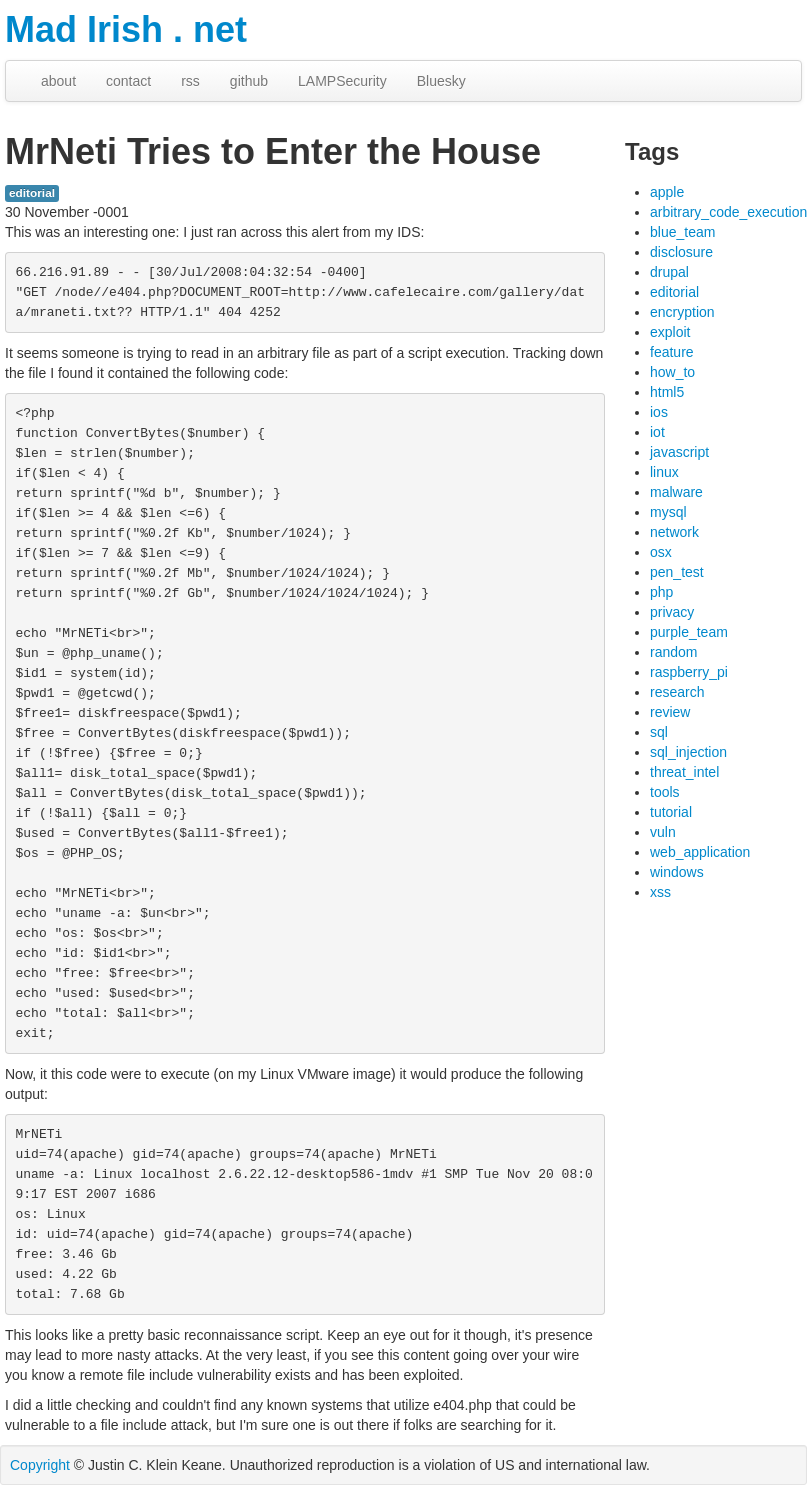 The image size is (807, 1505). What do you see at coordinates (663, 832) in the screenshot?
I see `vuln` at bounding box center [663, 832].